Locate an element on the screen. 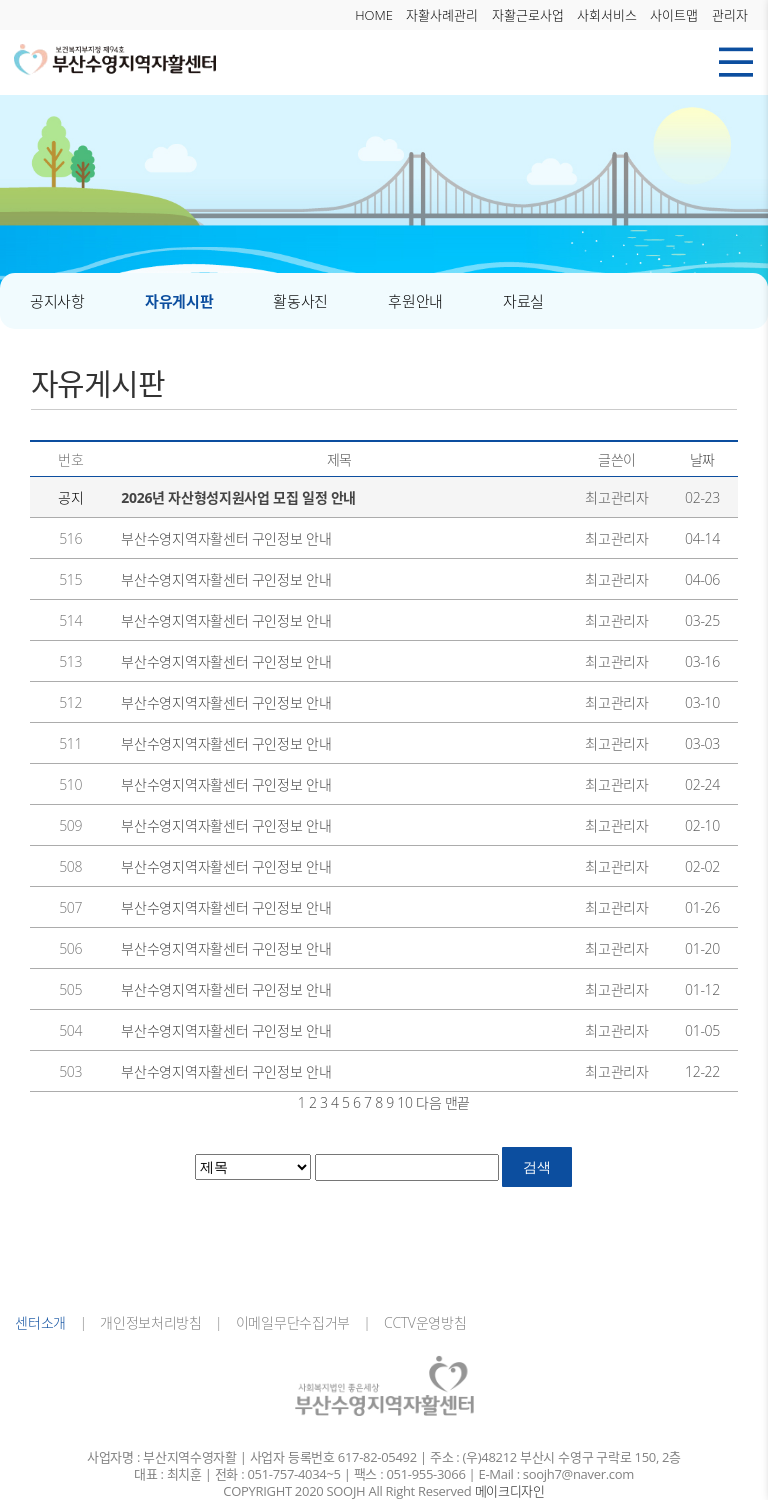 The width and height of the screenshot is (768, 1500). 관리자 is located at coordinates (730, 15).